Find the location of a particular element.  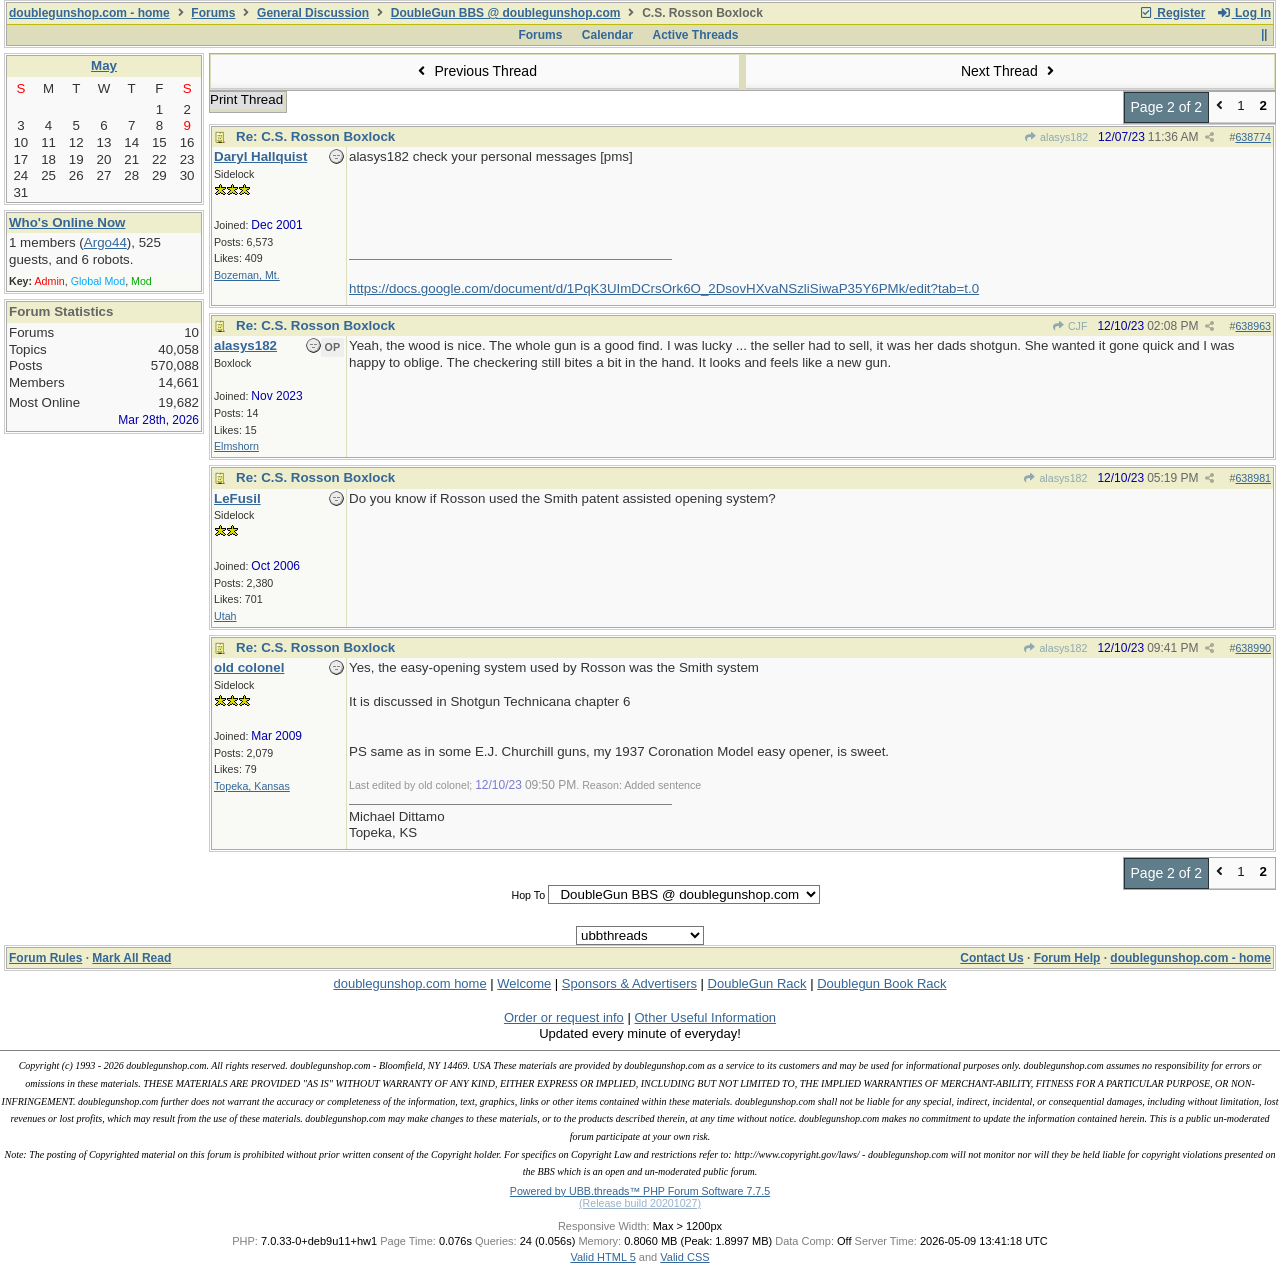

Log In is located at coordinates (1244, 13).